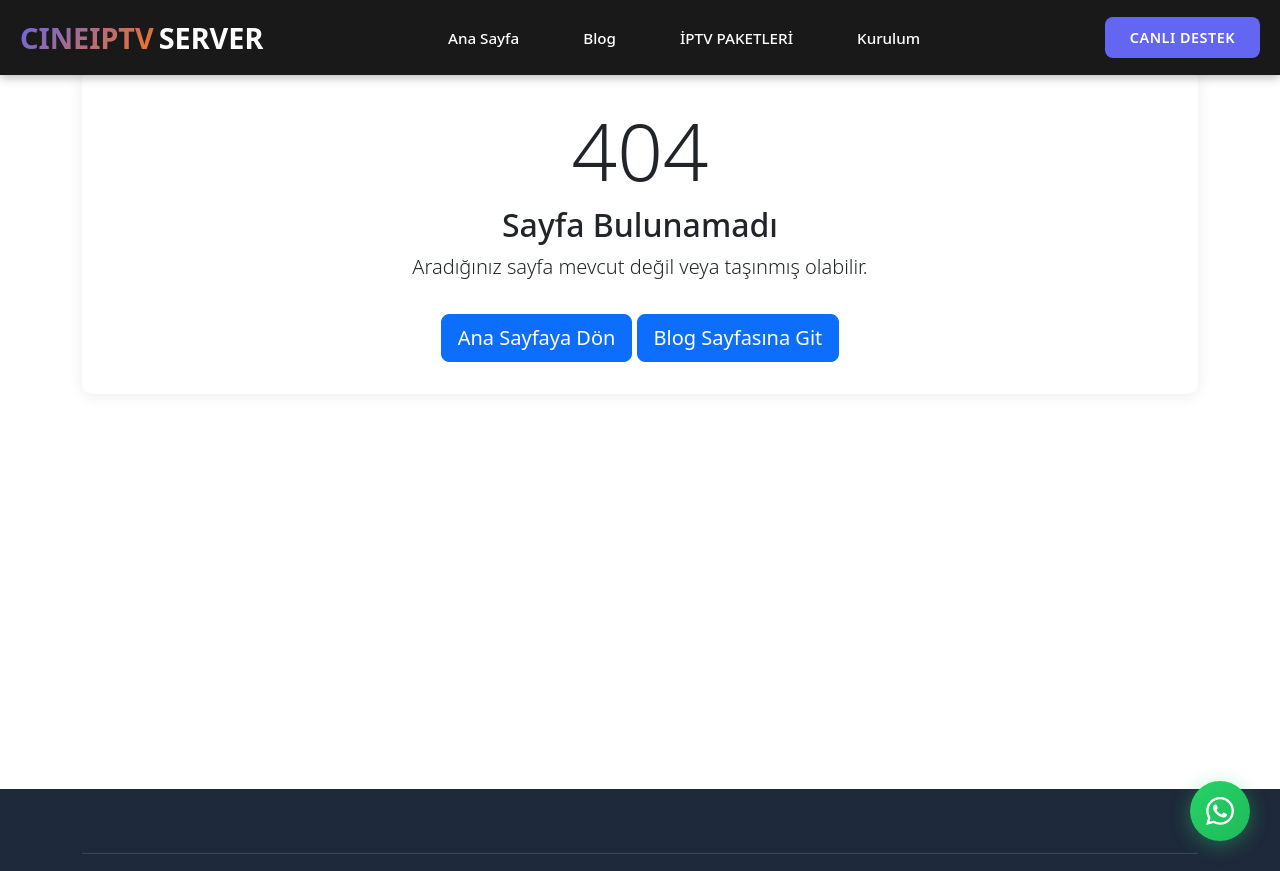 The height and width of the screenshot is (871, 1280). What do you see at coordinates (736, 38) in the screenshot?
I see `İPTV PAKETLERİ` at bounding box center [736, 38].